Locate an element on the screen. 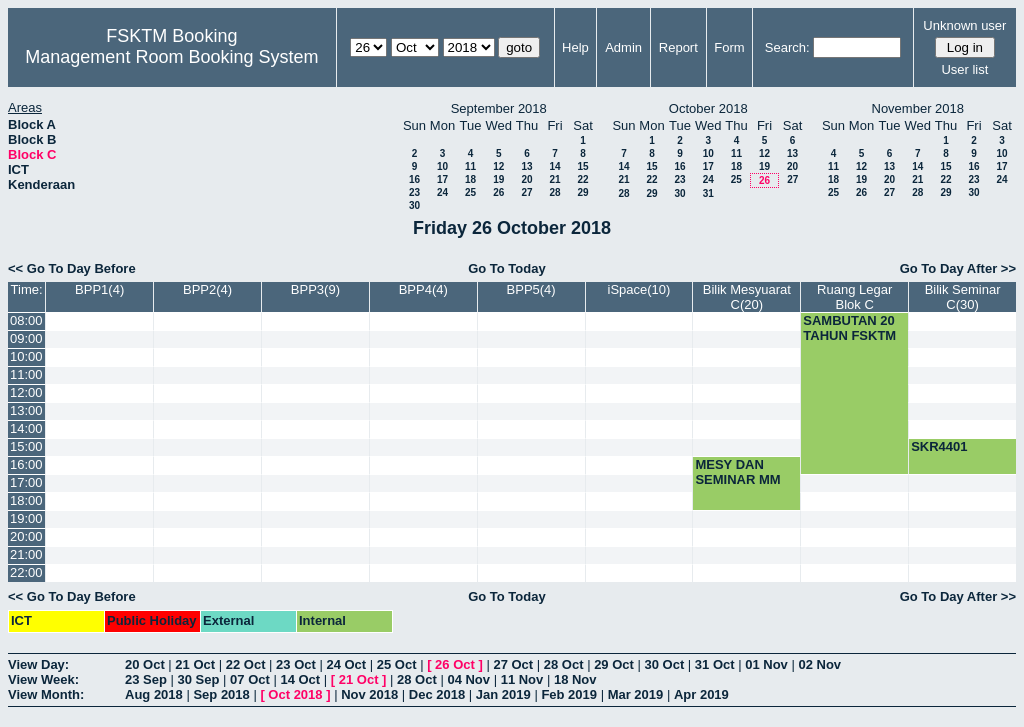 The width and height of the screenshot is (1024, 727). View Day: is located at coordinates (38, 664).